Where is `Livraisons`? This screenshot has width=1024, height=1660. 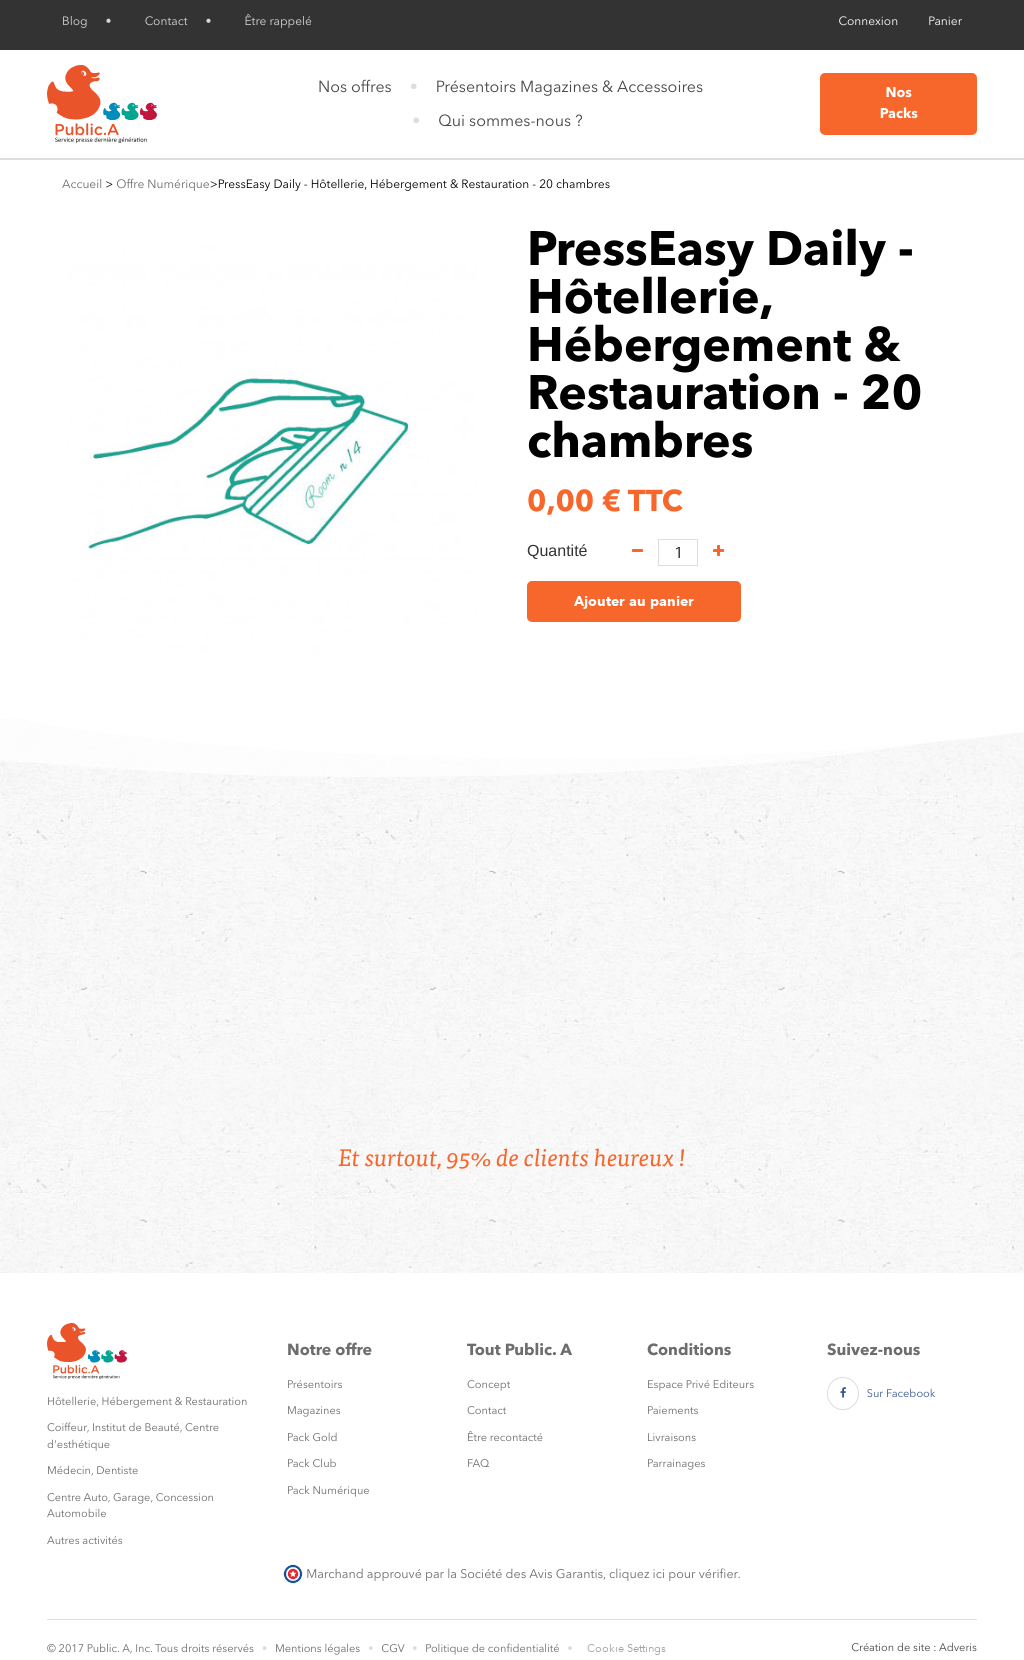
Livraisons is located at coordinates (671, 1437).